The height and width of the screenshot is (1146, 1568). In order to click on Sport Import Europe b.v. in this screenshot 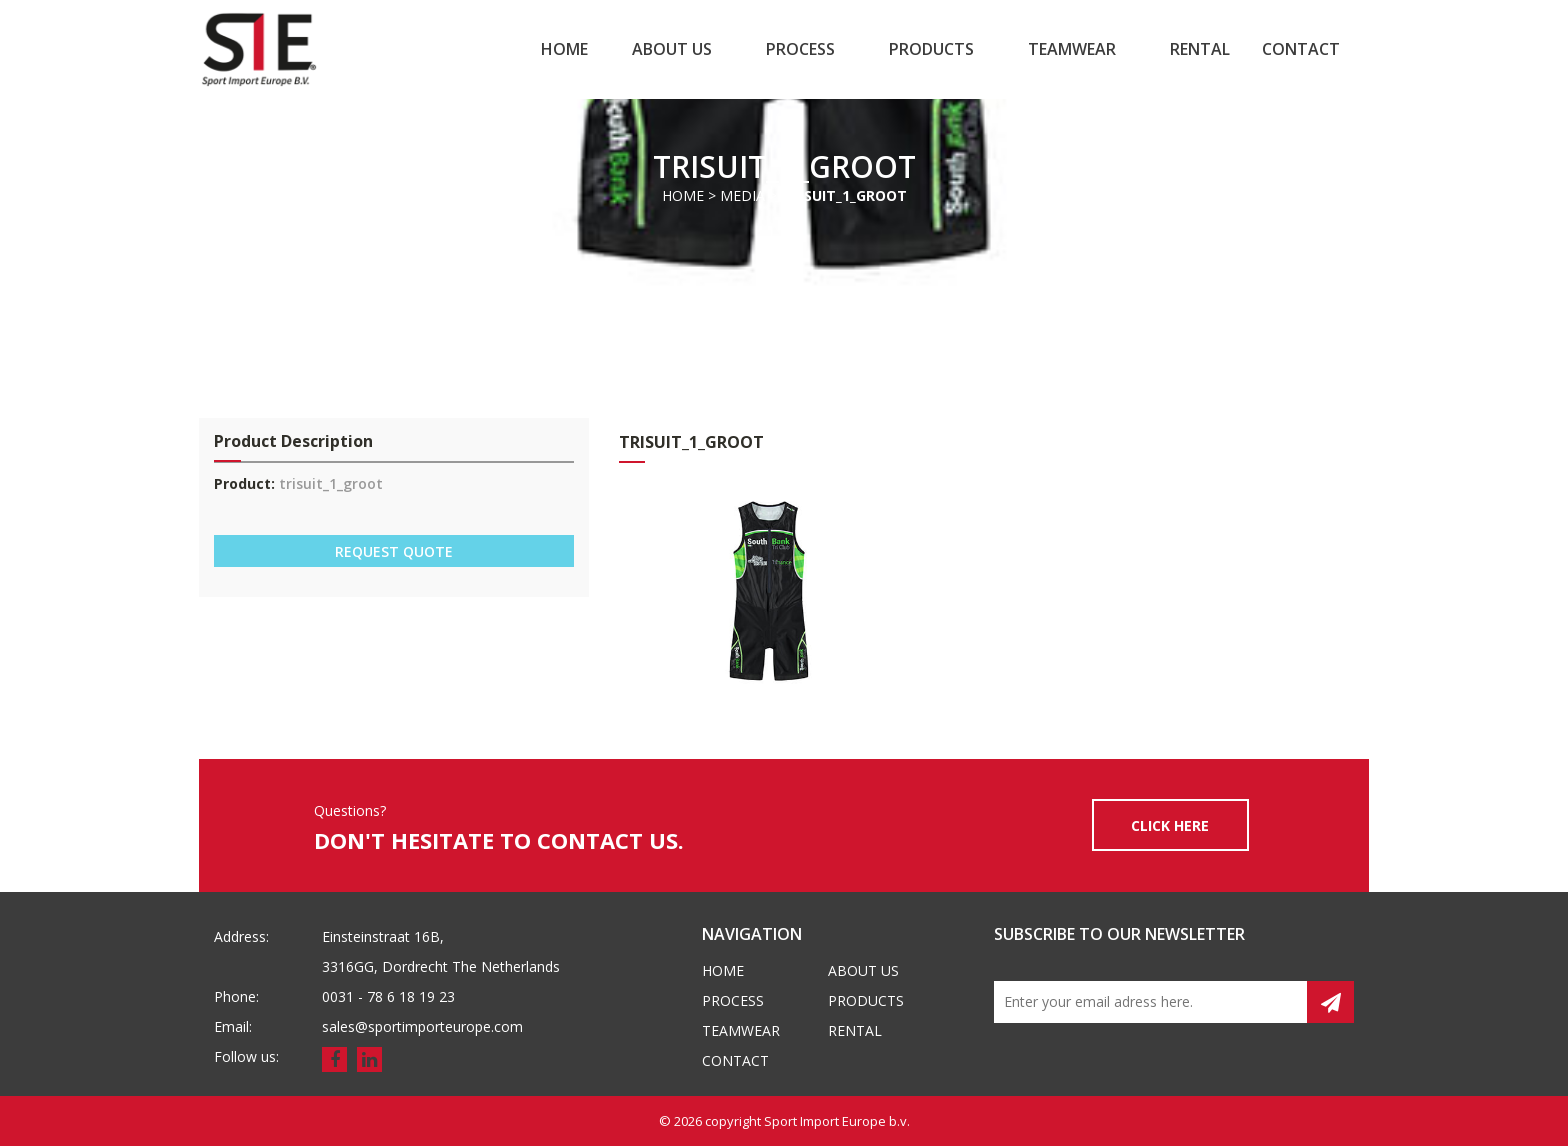, I will do `click(837, 1121)`.